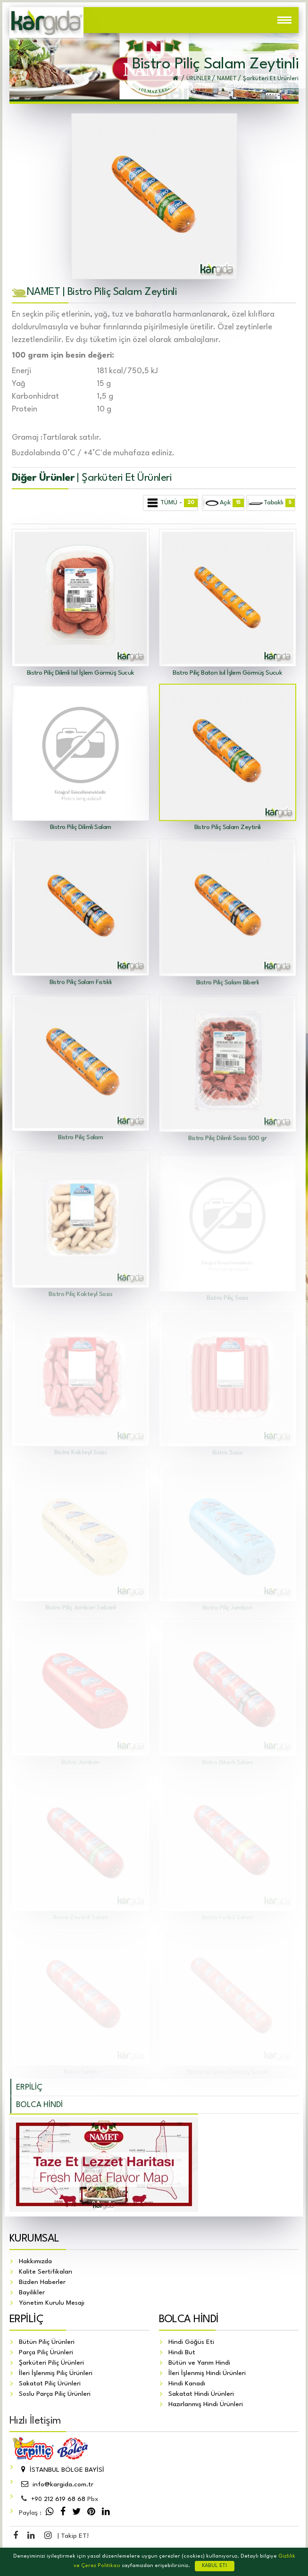 The height and width of the screenshot is (2576, 308). Describe the element at coordinates (271, 503) in the screenshot. I see `Tabaklı` at that location.